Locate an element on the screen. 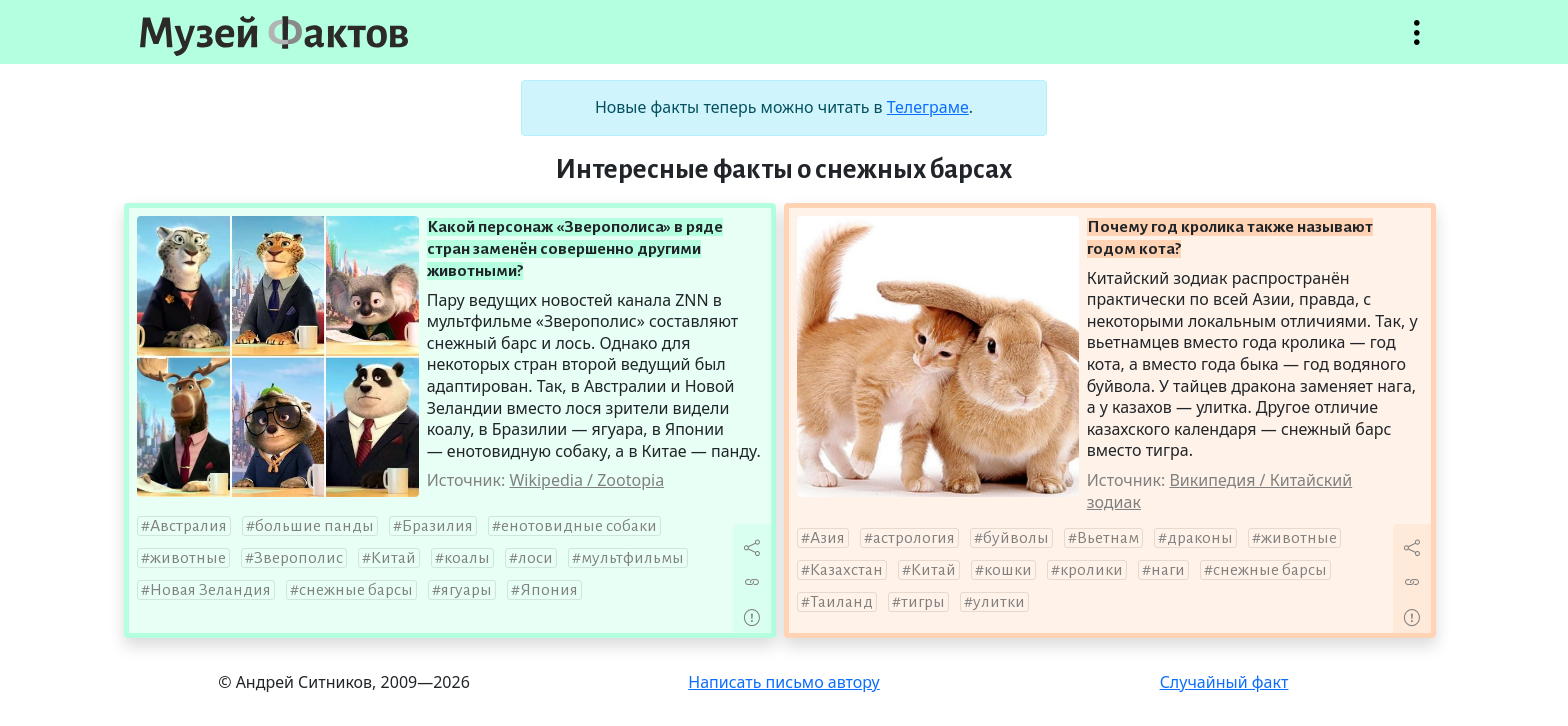 Image resolution: width=1568 pixels, height=726 pixels. Телеграме is located at coordinates (928, 107).